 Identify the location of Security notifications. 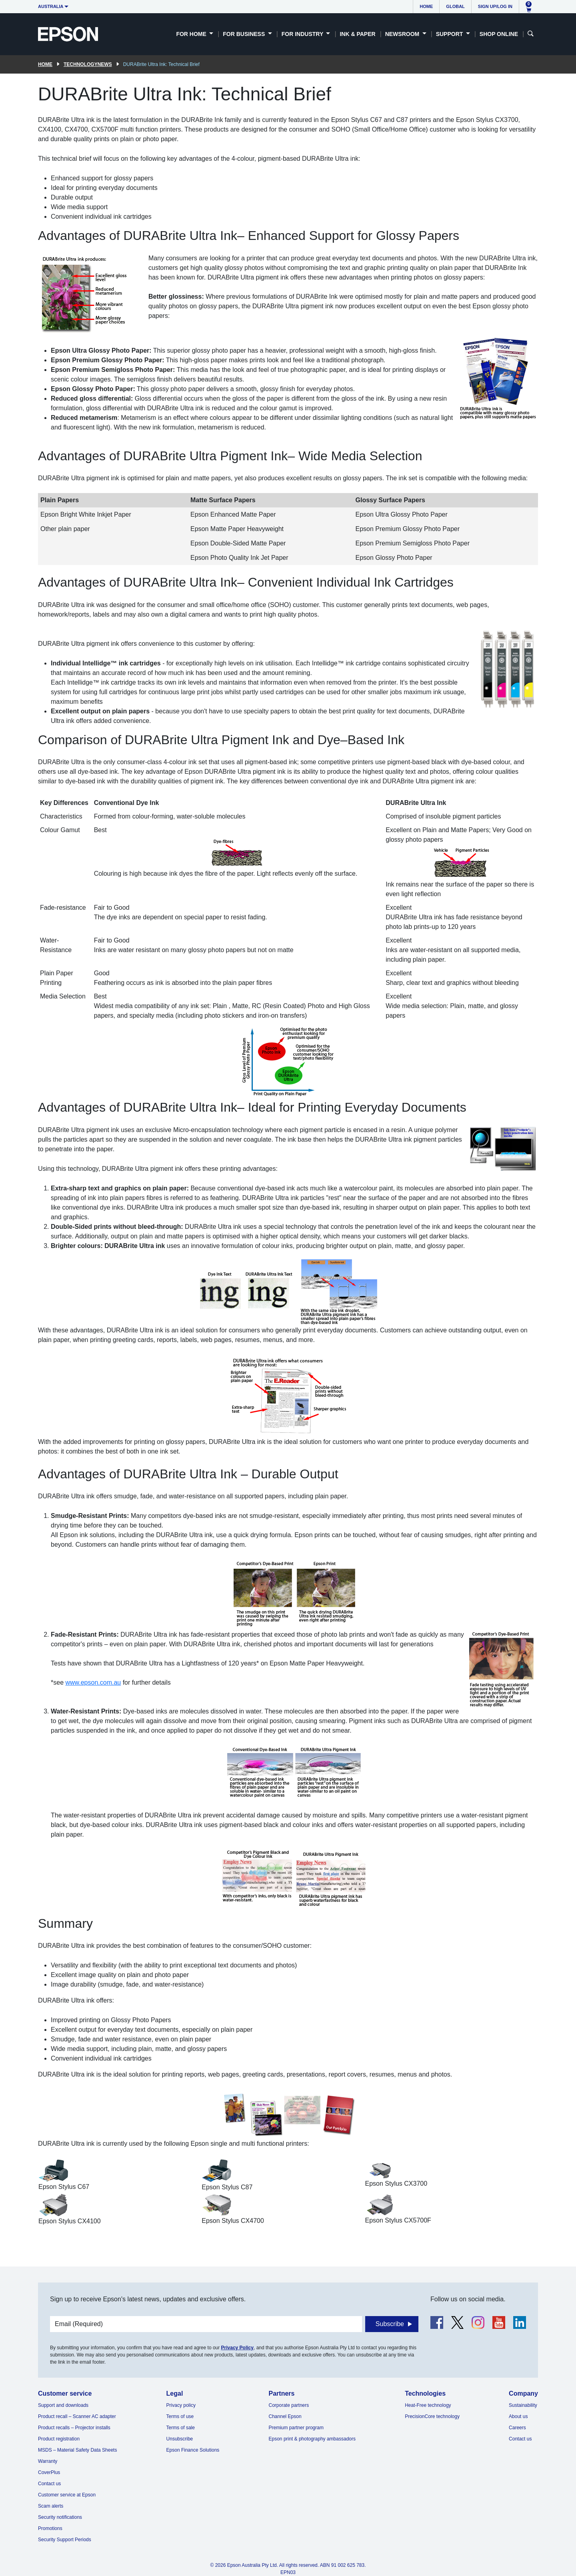
(60, 2517).